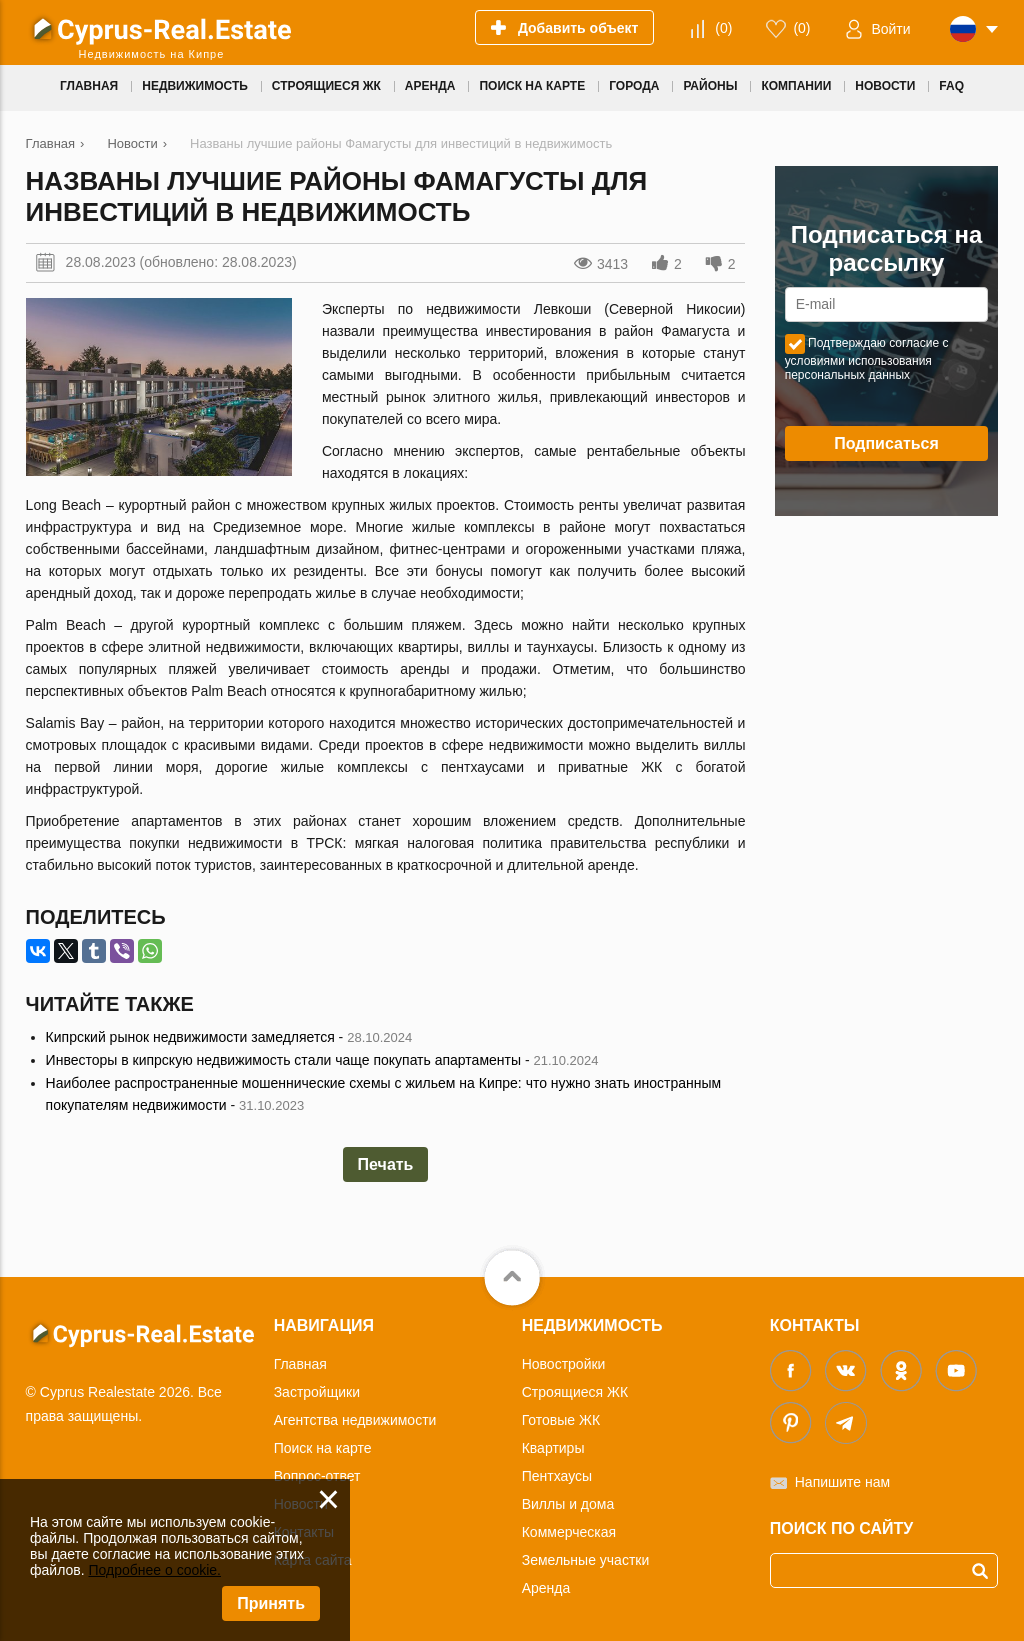 The height and width of the screenshot is (1641, 1024). I want to click on Подробнее о cookie., so click(154, 1570).